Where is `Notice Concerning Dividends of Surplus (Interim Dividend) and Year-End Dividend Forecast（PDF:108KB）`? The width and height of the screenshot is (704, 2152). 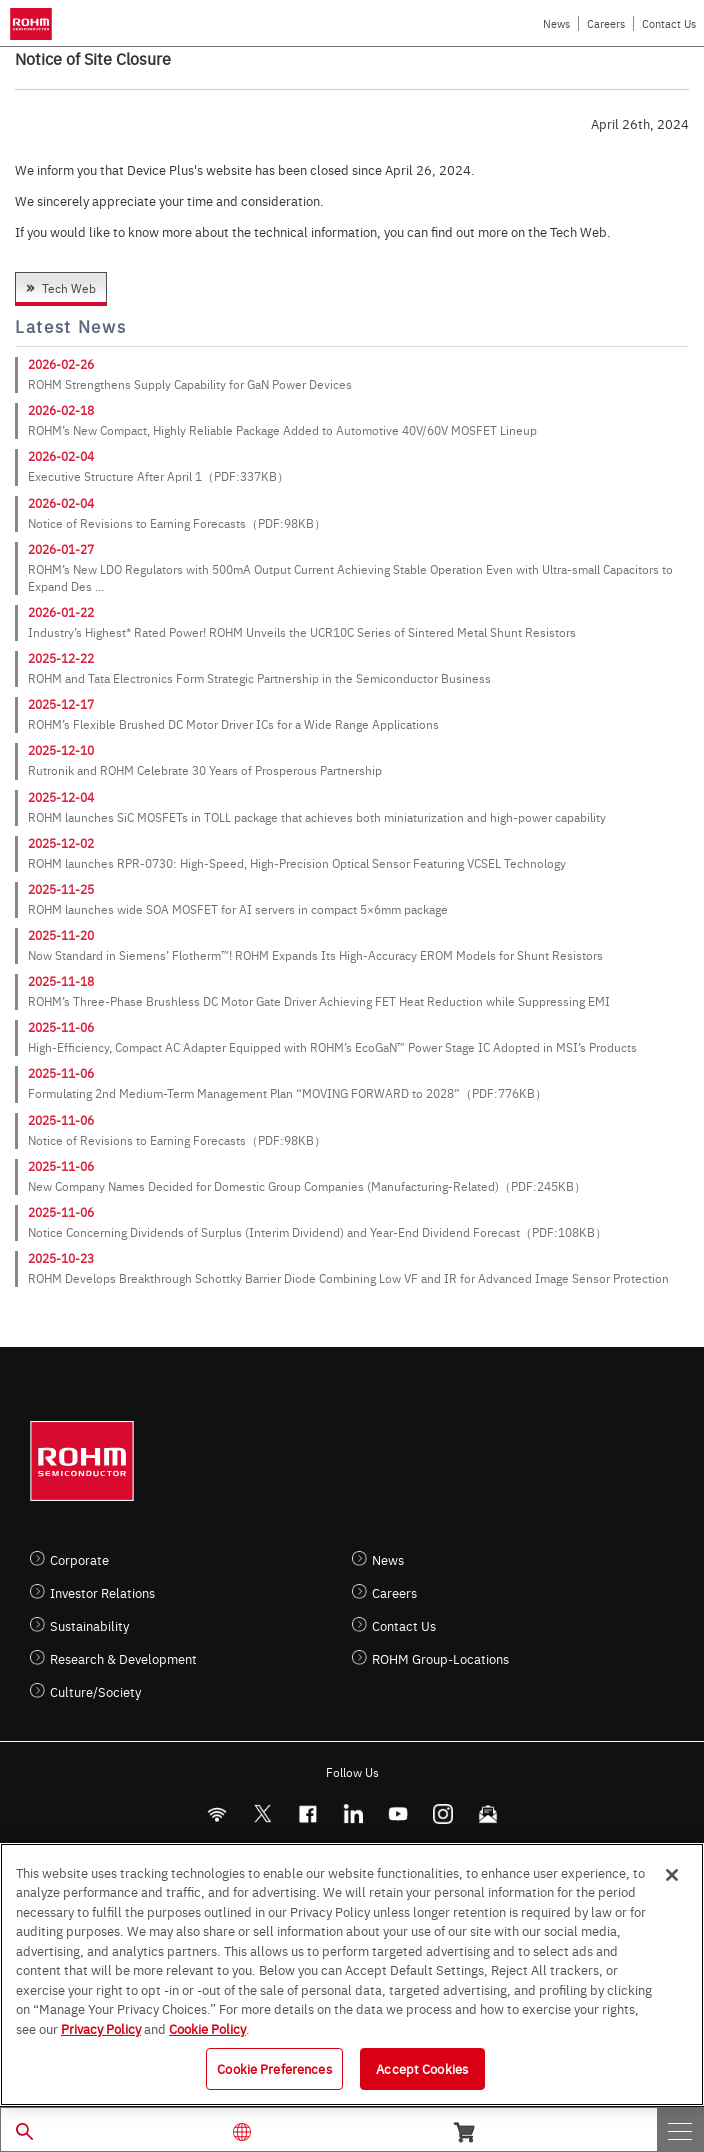
Notice Concerning Dividends of Surplus (Interim Dividend) and Year-End Dividend Forecast（PDF:108KB） is located at coordinates (317, 1232).